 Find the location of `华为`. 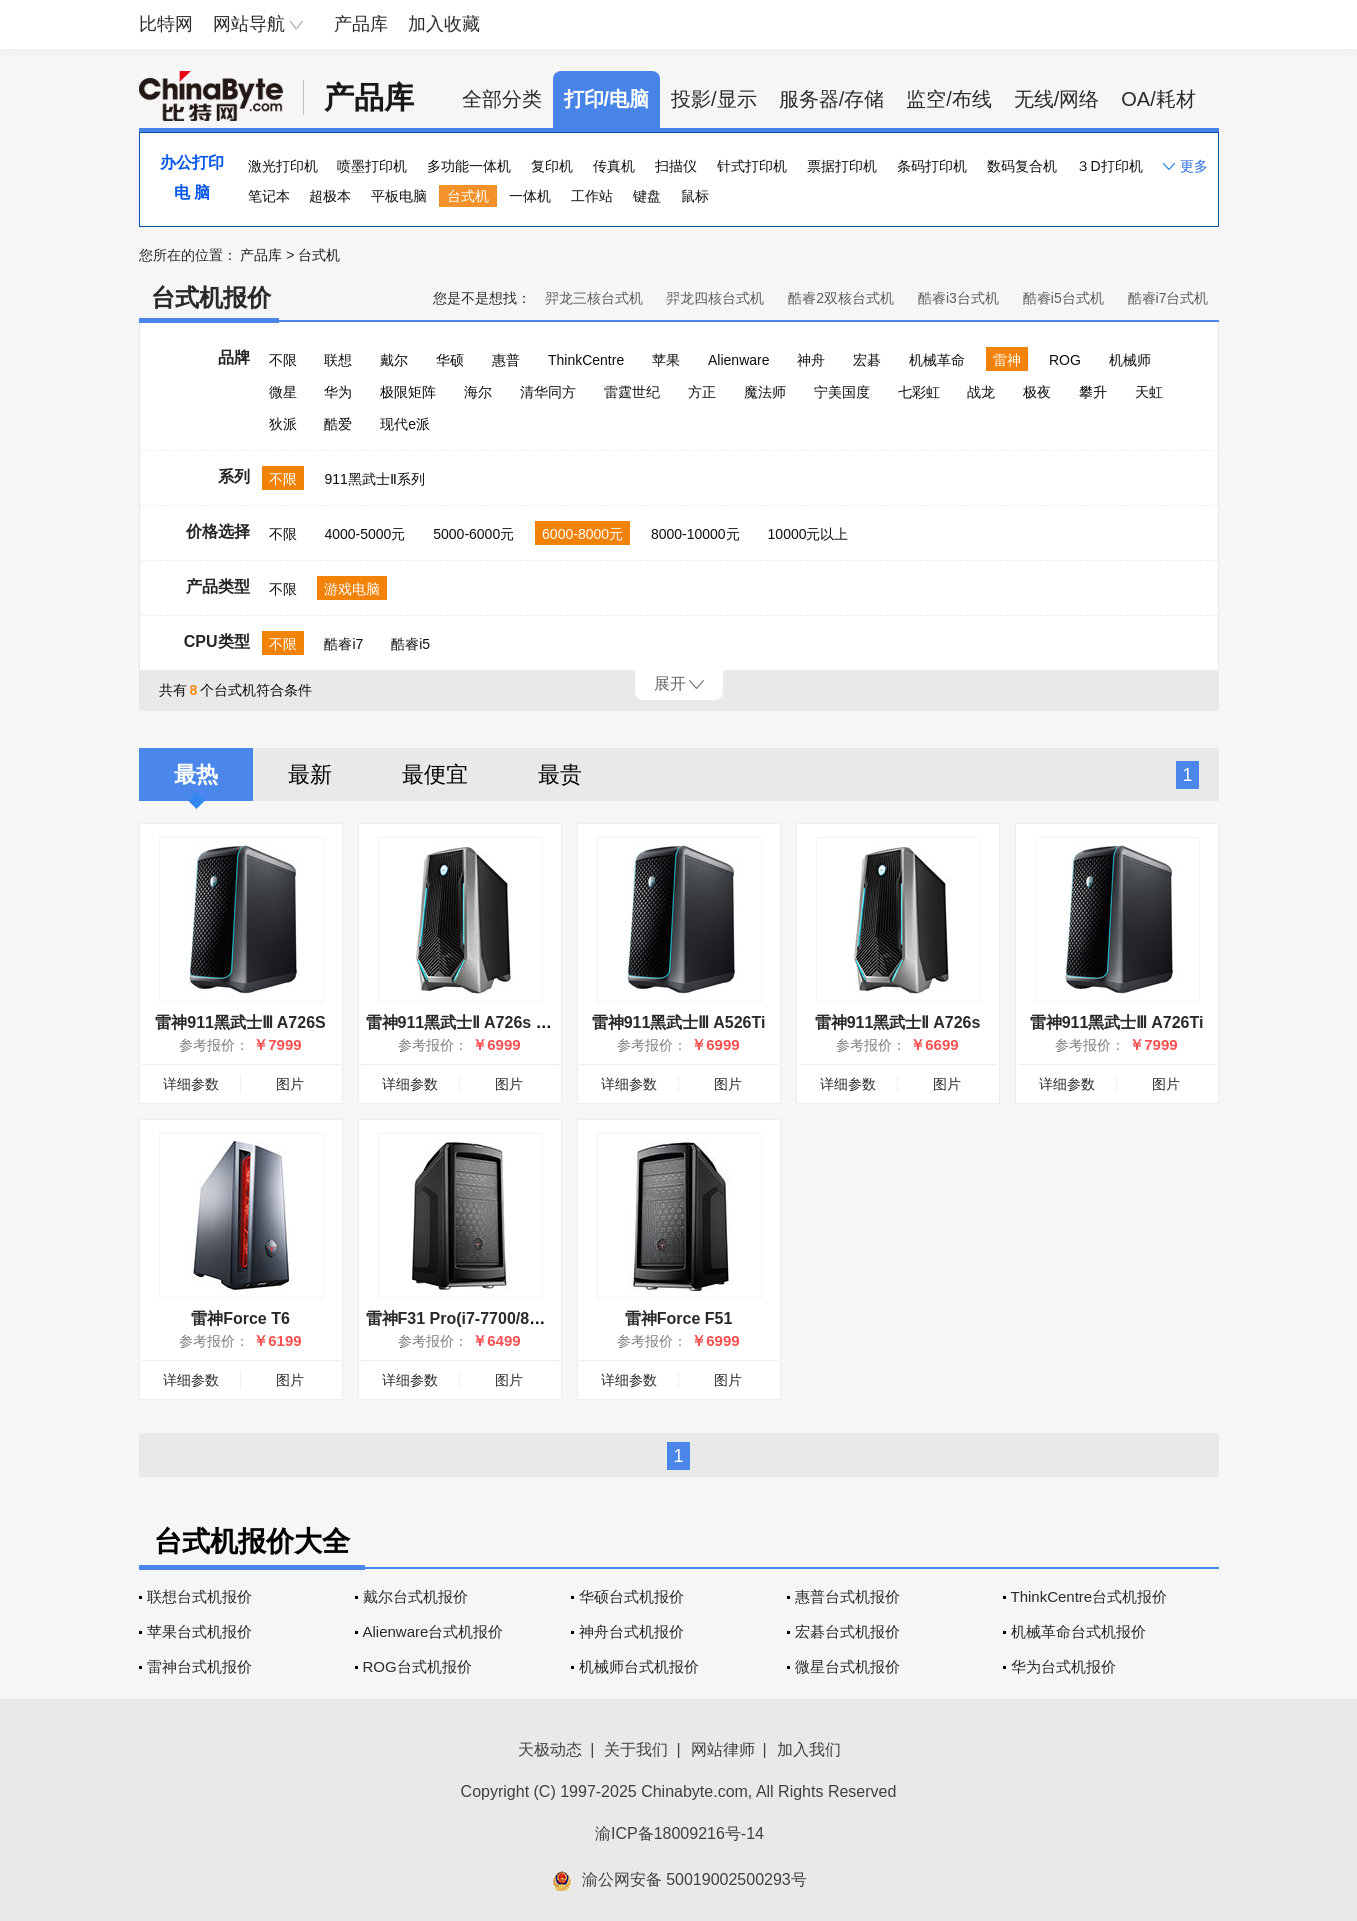

华为 is located at coordinates (338, 392).